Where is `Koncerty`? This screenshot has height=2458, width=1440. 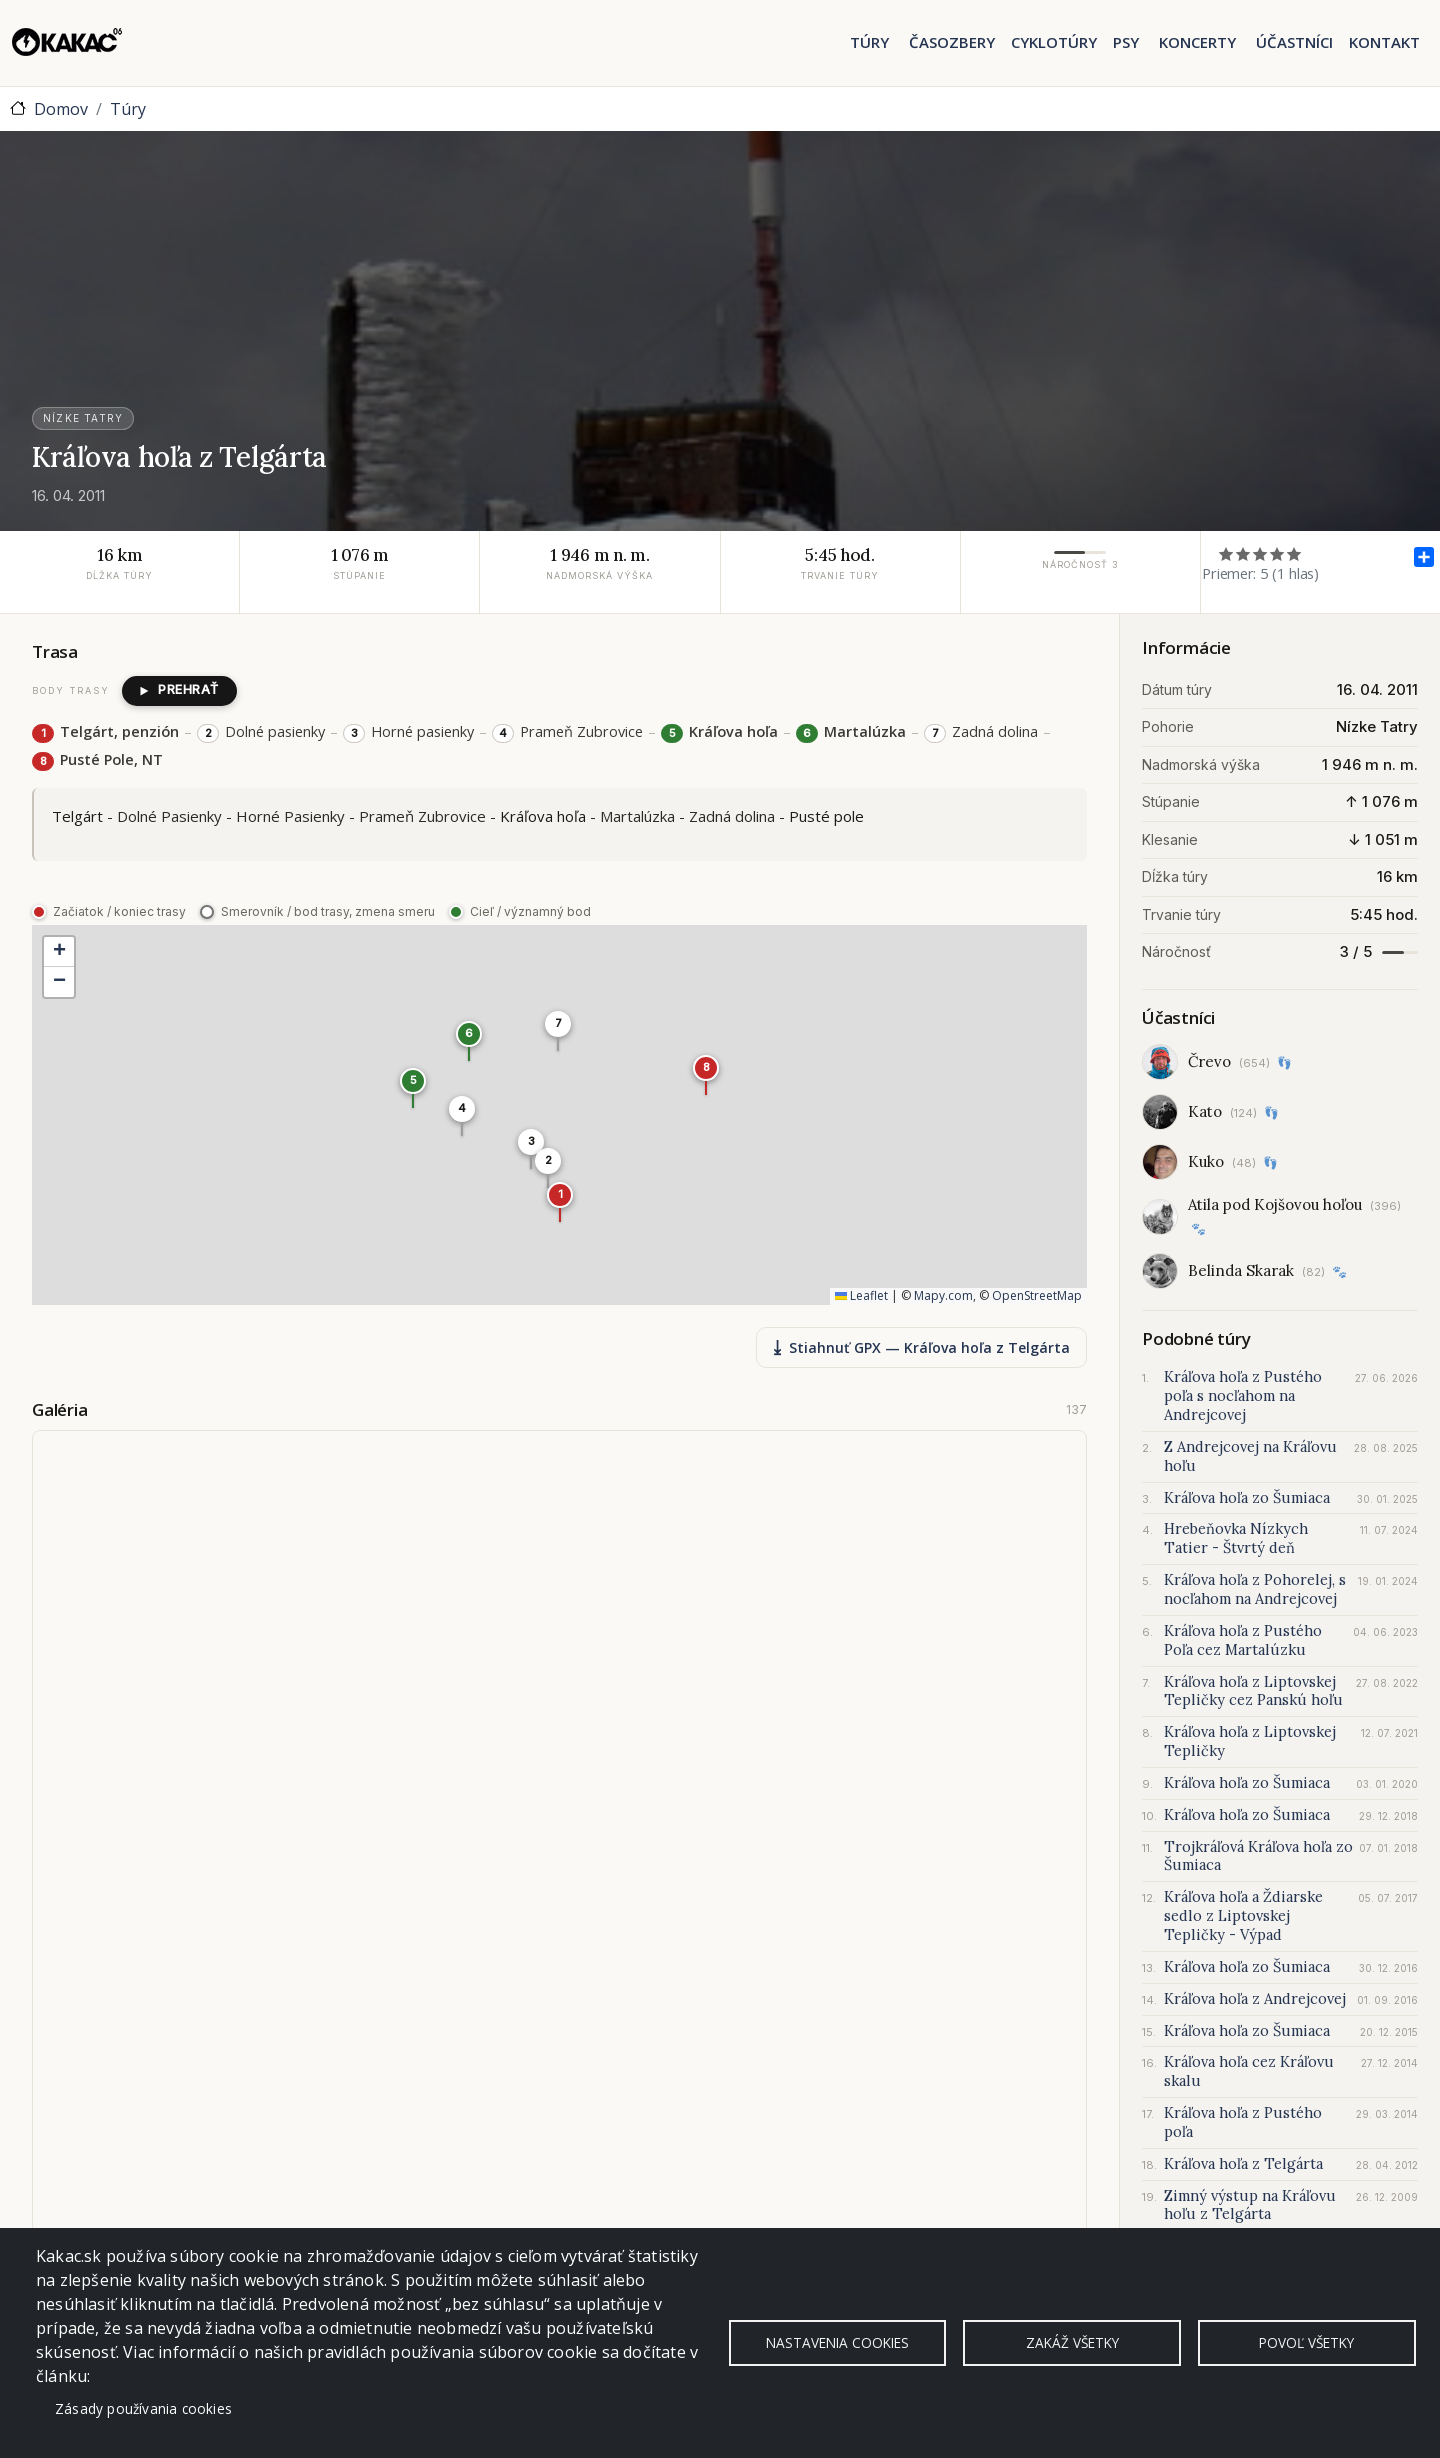
Koncerty is located at coordinates (1197, 42).